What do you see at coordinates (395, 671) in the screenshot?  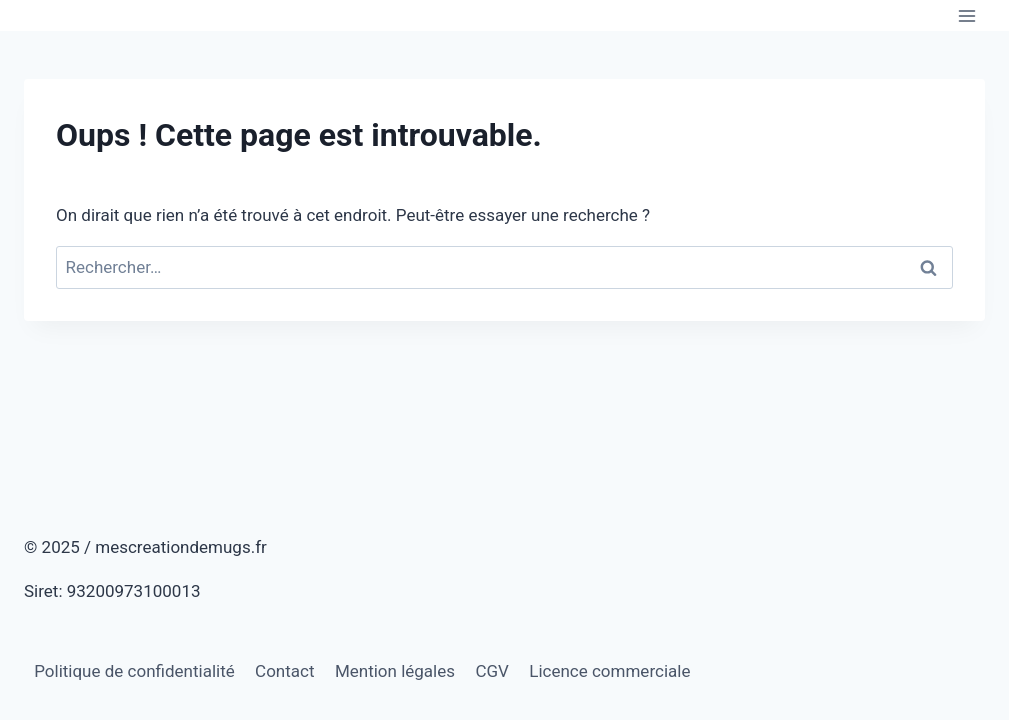 I see `Mention légales` at bounding box center [395, 671].